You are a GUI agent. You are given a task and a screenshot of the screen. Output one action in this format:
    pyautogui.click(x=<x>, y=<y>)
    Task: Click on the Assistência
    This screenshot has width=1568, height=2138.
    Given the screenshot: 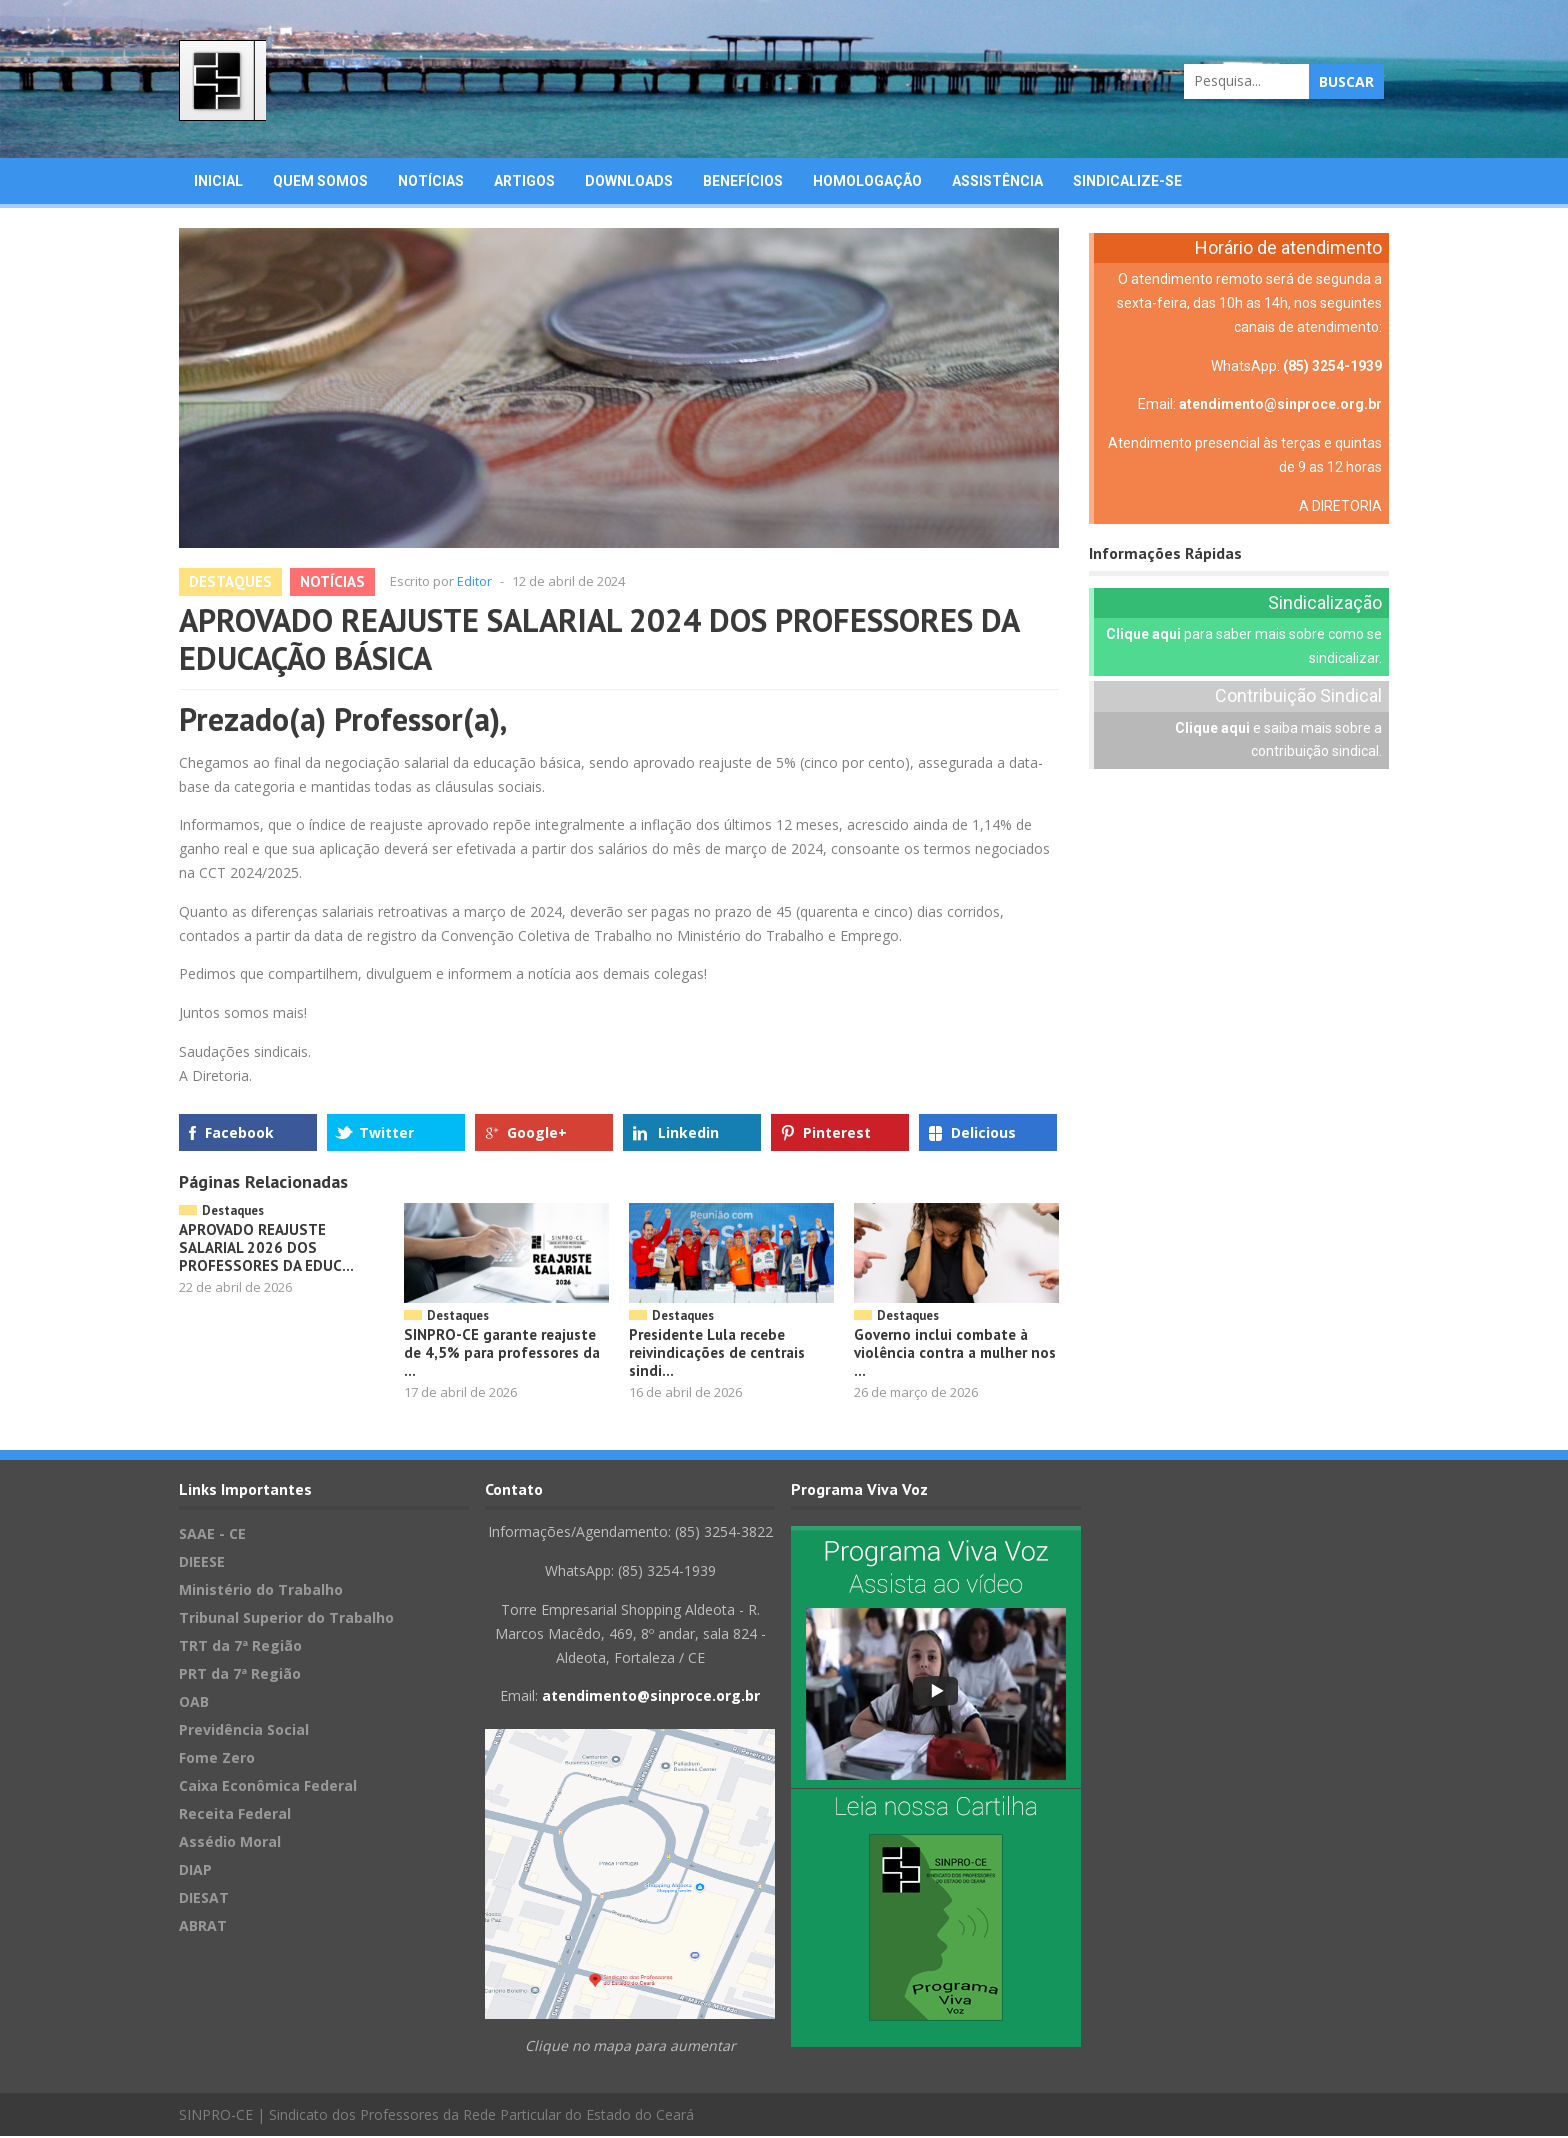 What is the action you would take?
    pyautogui.click(x=997, y=182)
    